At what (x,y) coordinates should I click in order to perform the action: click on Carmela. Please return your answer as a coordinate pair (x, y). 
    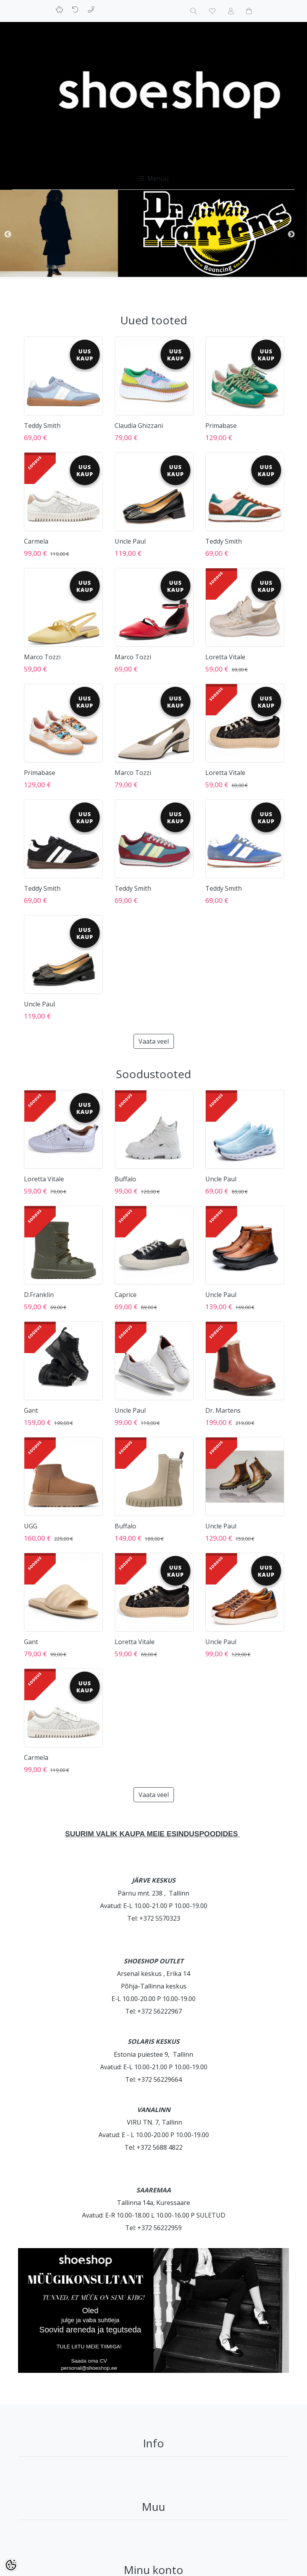
    Looking at the image, I should click on (36, 541).